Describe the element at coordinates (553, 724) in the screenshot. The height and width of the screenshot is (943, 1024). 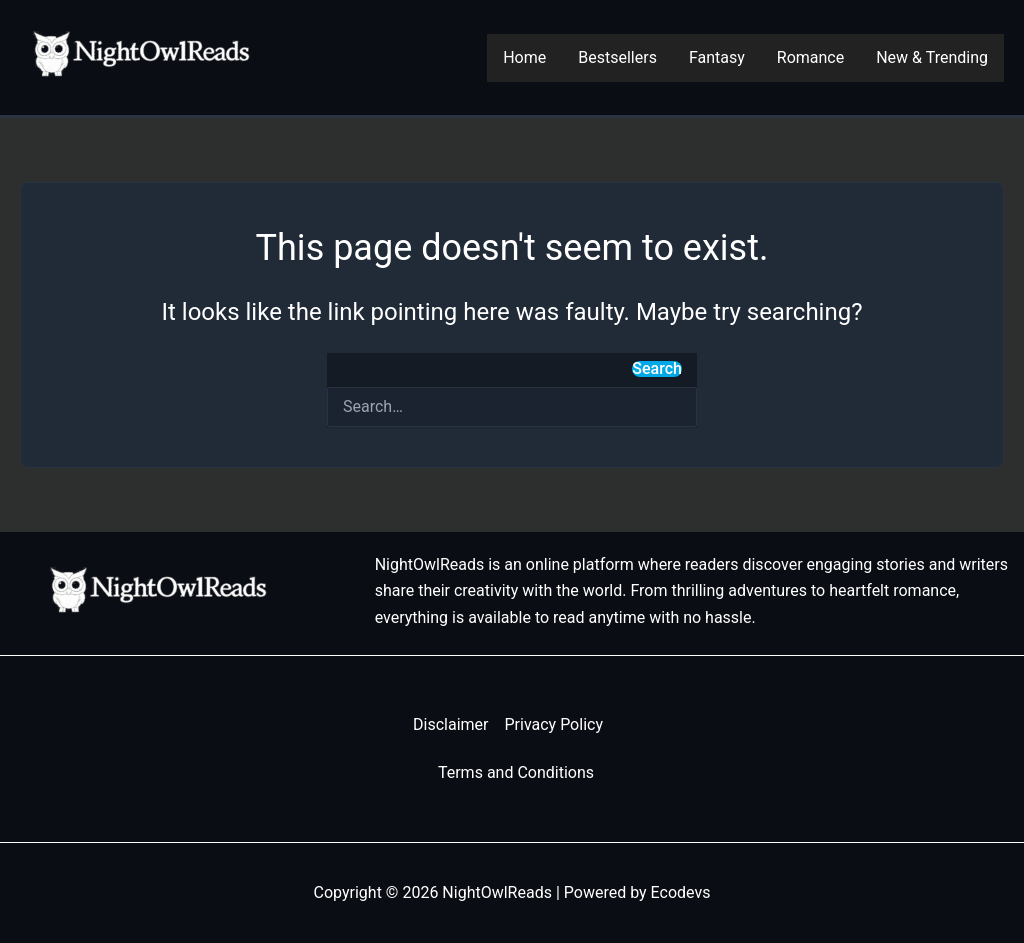
I see `Privacy Policy` at that location.